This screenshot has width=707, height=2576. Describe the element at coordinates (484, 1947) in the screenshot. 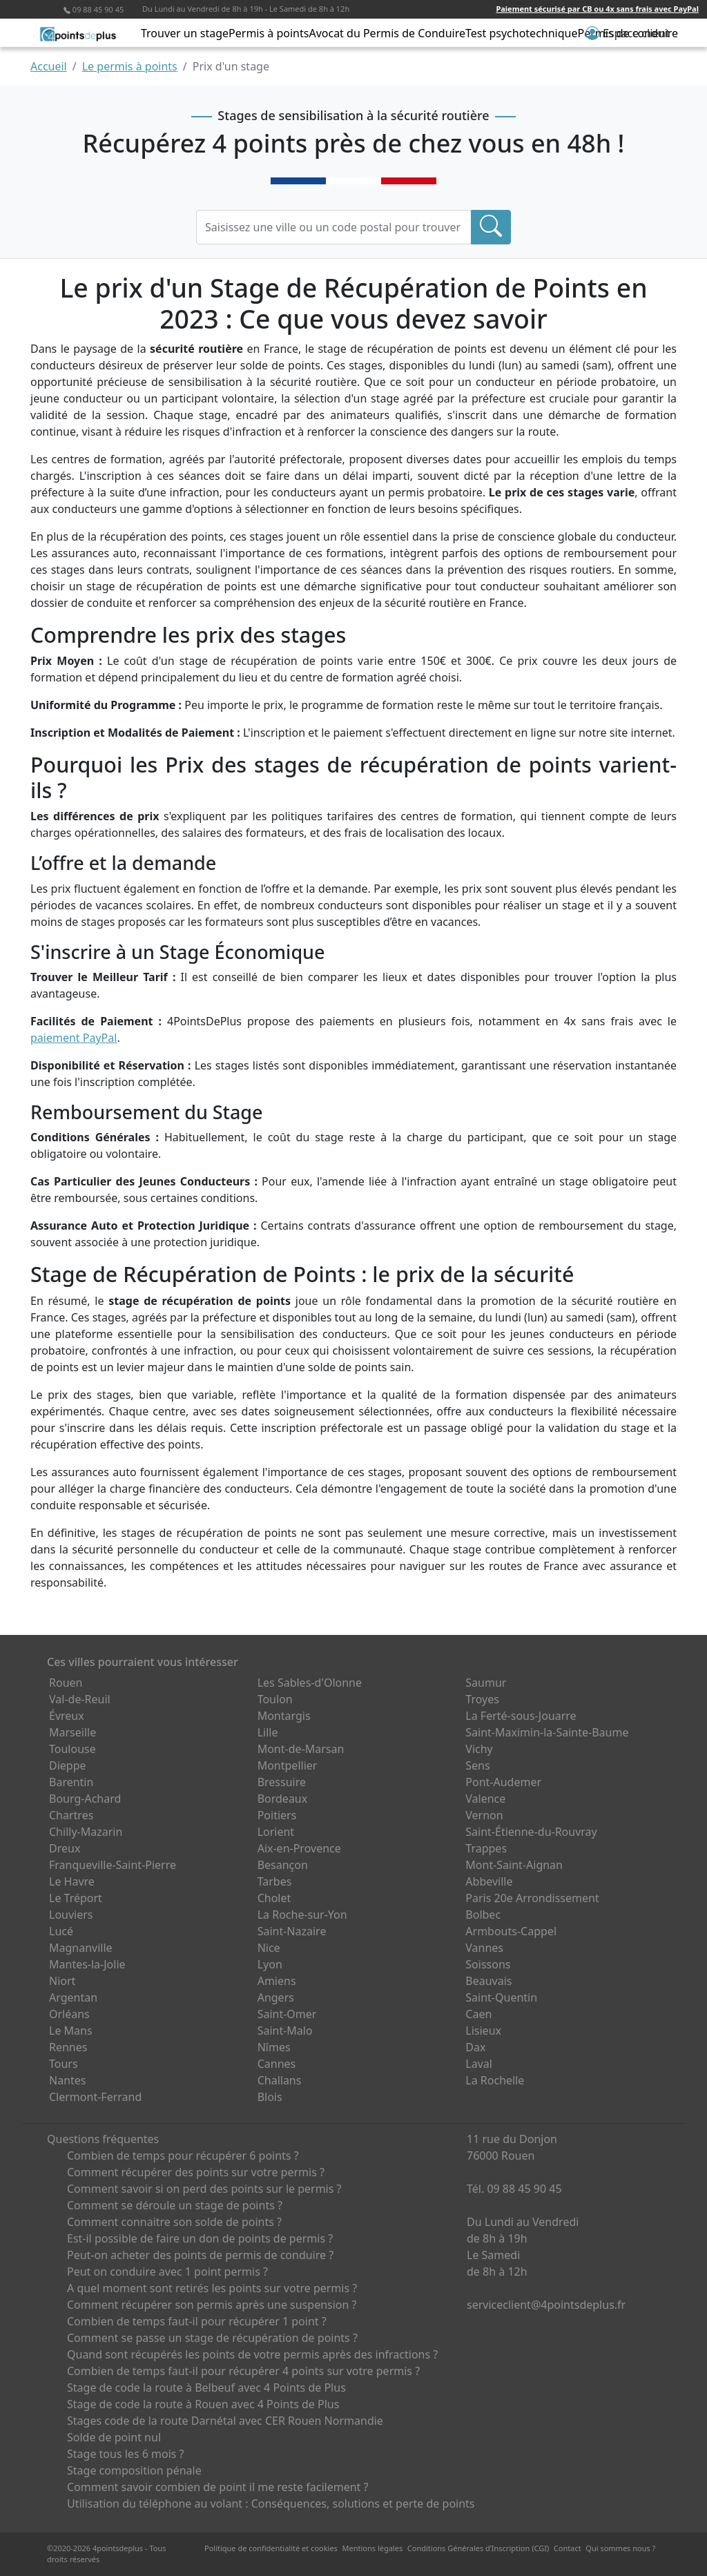

I see `Vannes` at that location.